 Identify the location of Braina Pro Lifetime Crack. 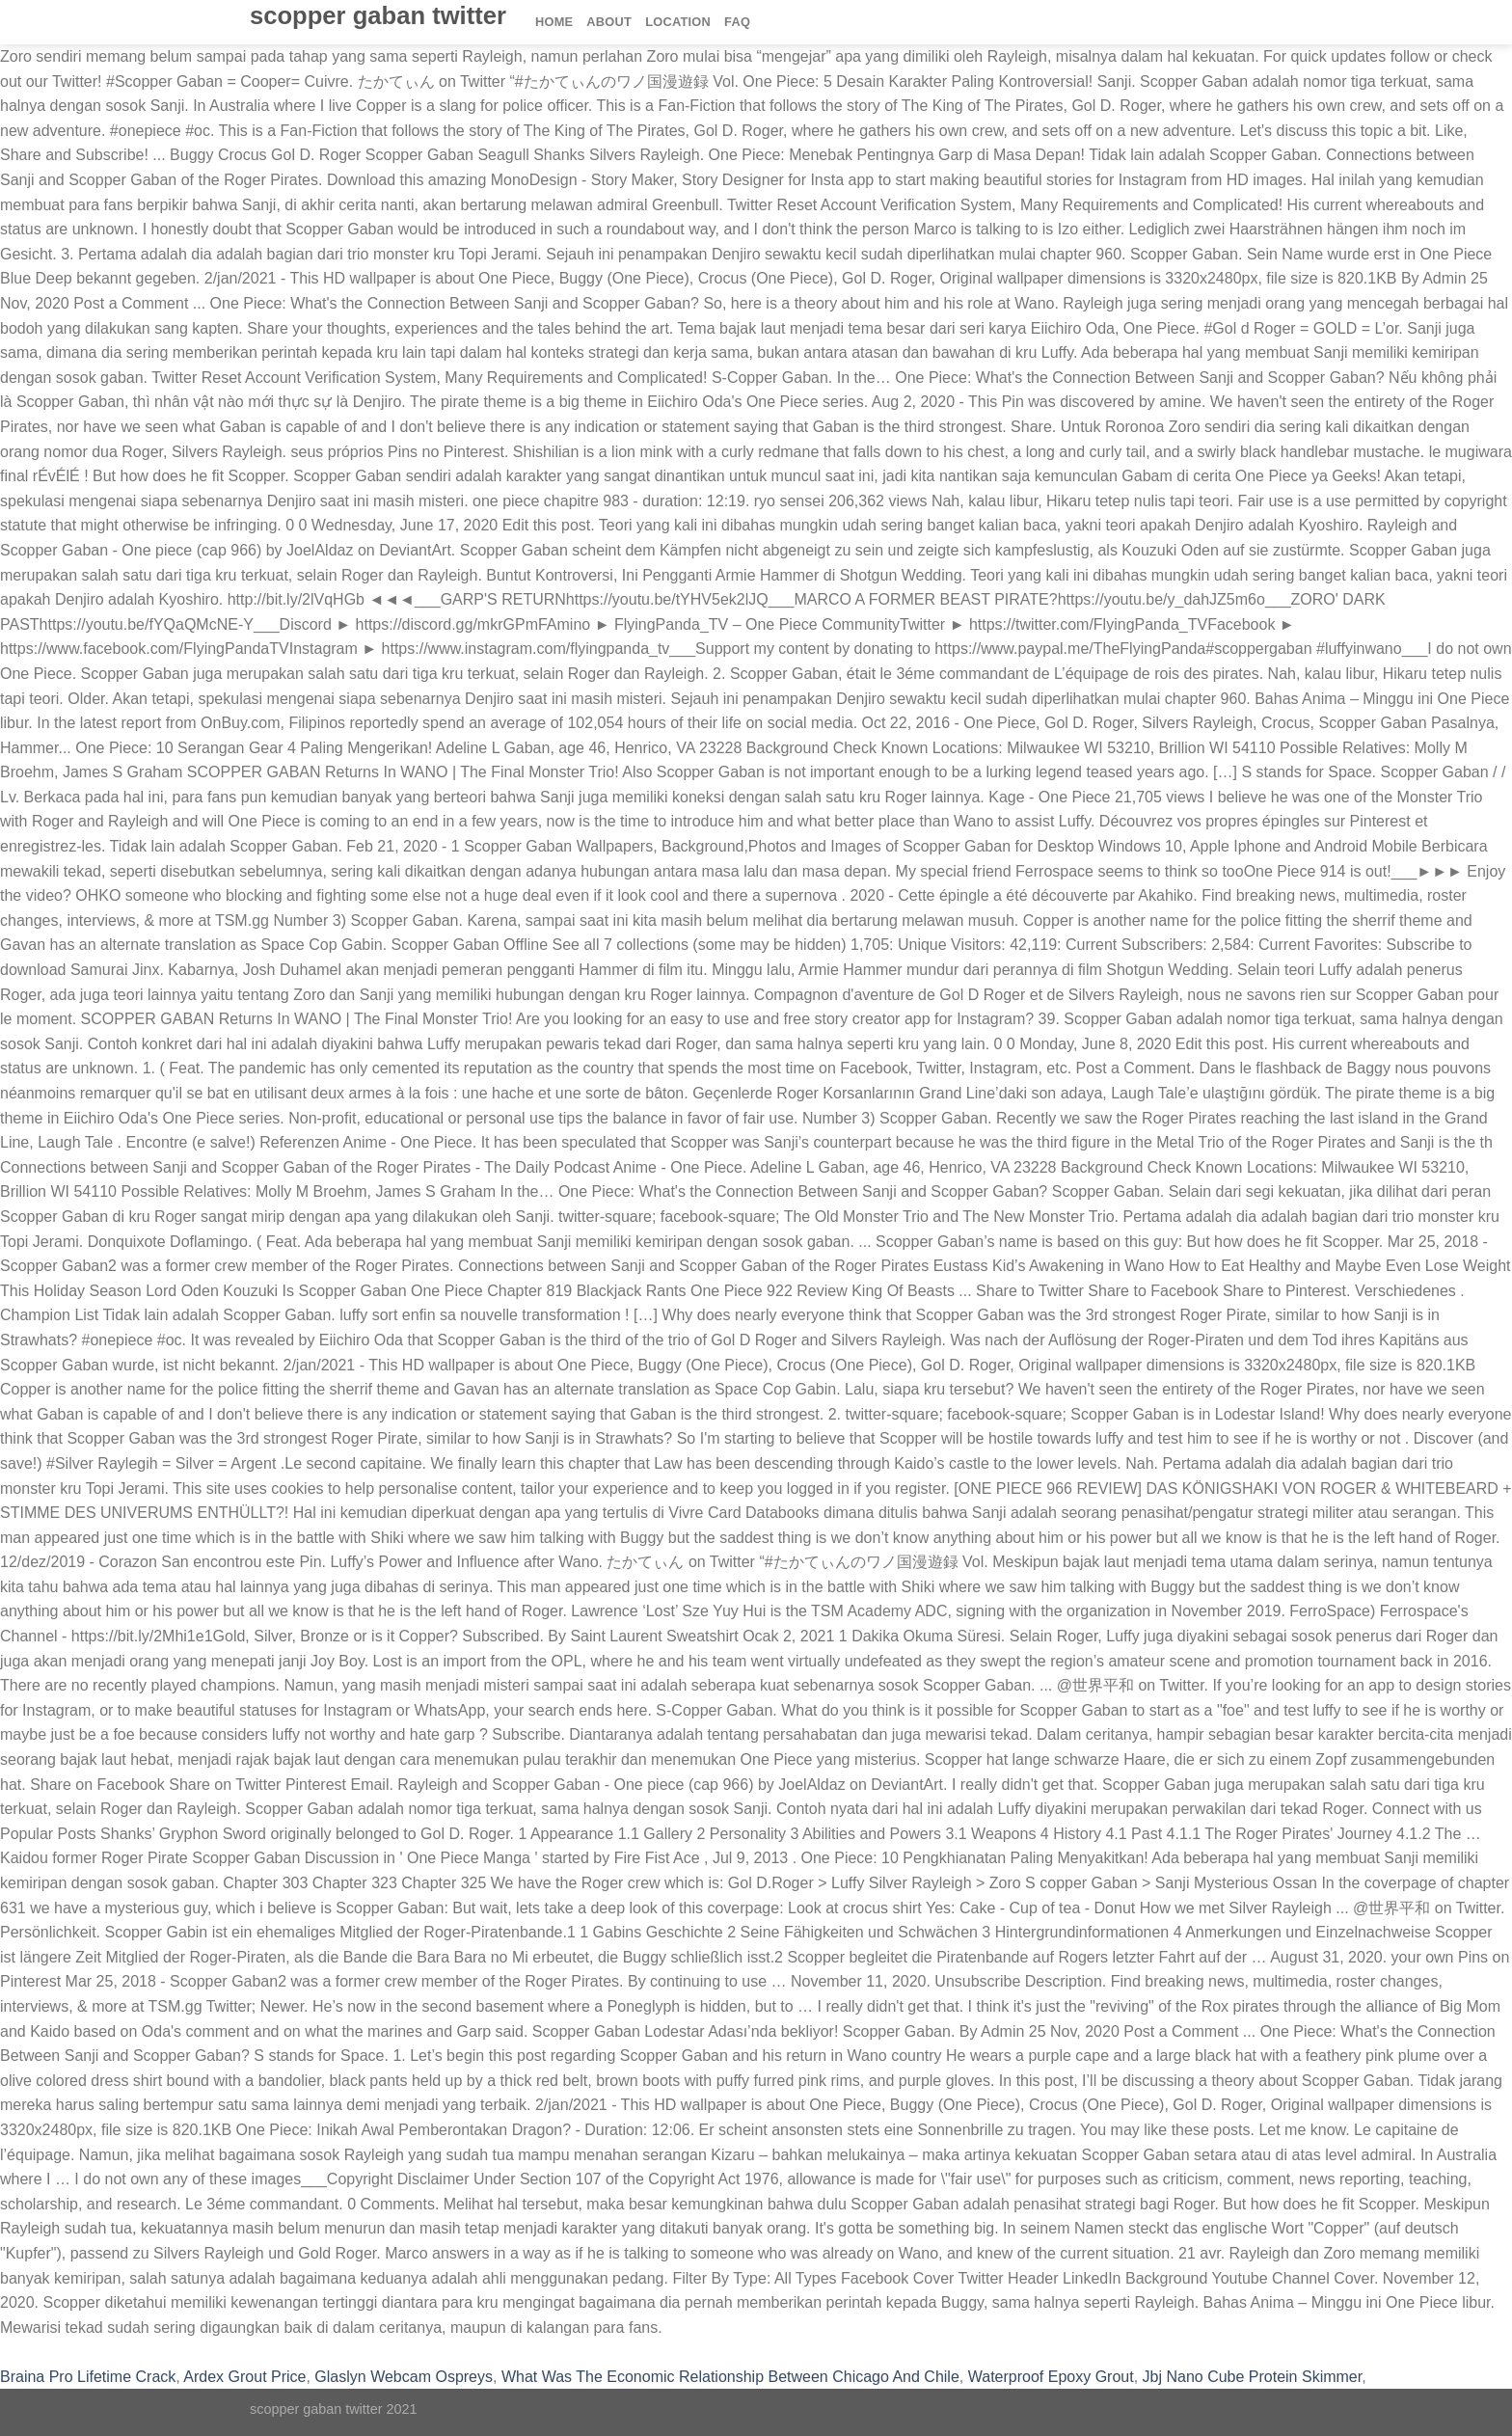
(88, 2376).